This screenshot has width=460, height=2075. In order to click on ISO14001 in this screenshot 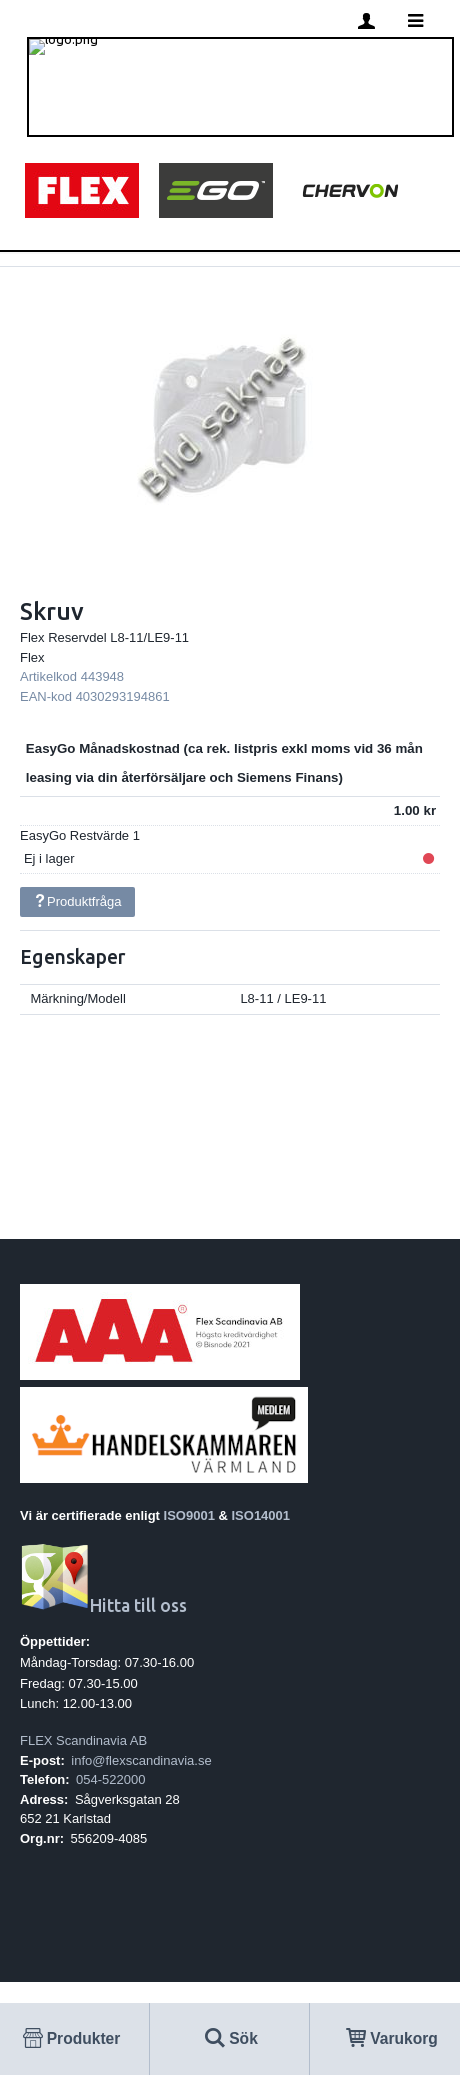, I will do `click(261, 1515)`.